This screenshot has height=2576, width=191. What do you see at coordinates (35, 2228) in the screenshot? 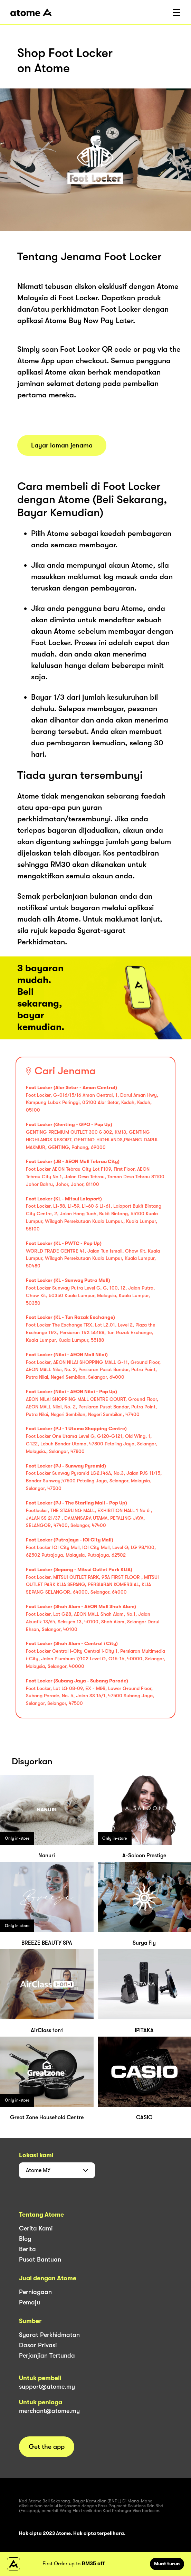
I see `Cerita Kami` at bounding box center [35, 2228].